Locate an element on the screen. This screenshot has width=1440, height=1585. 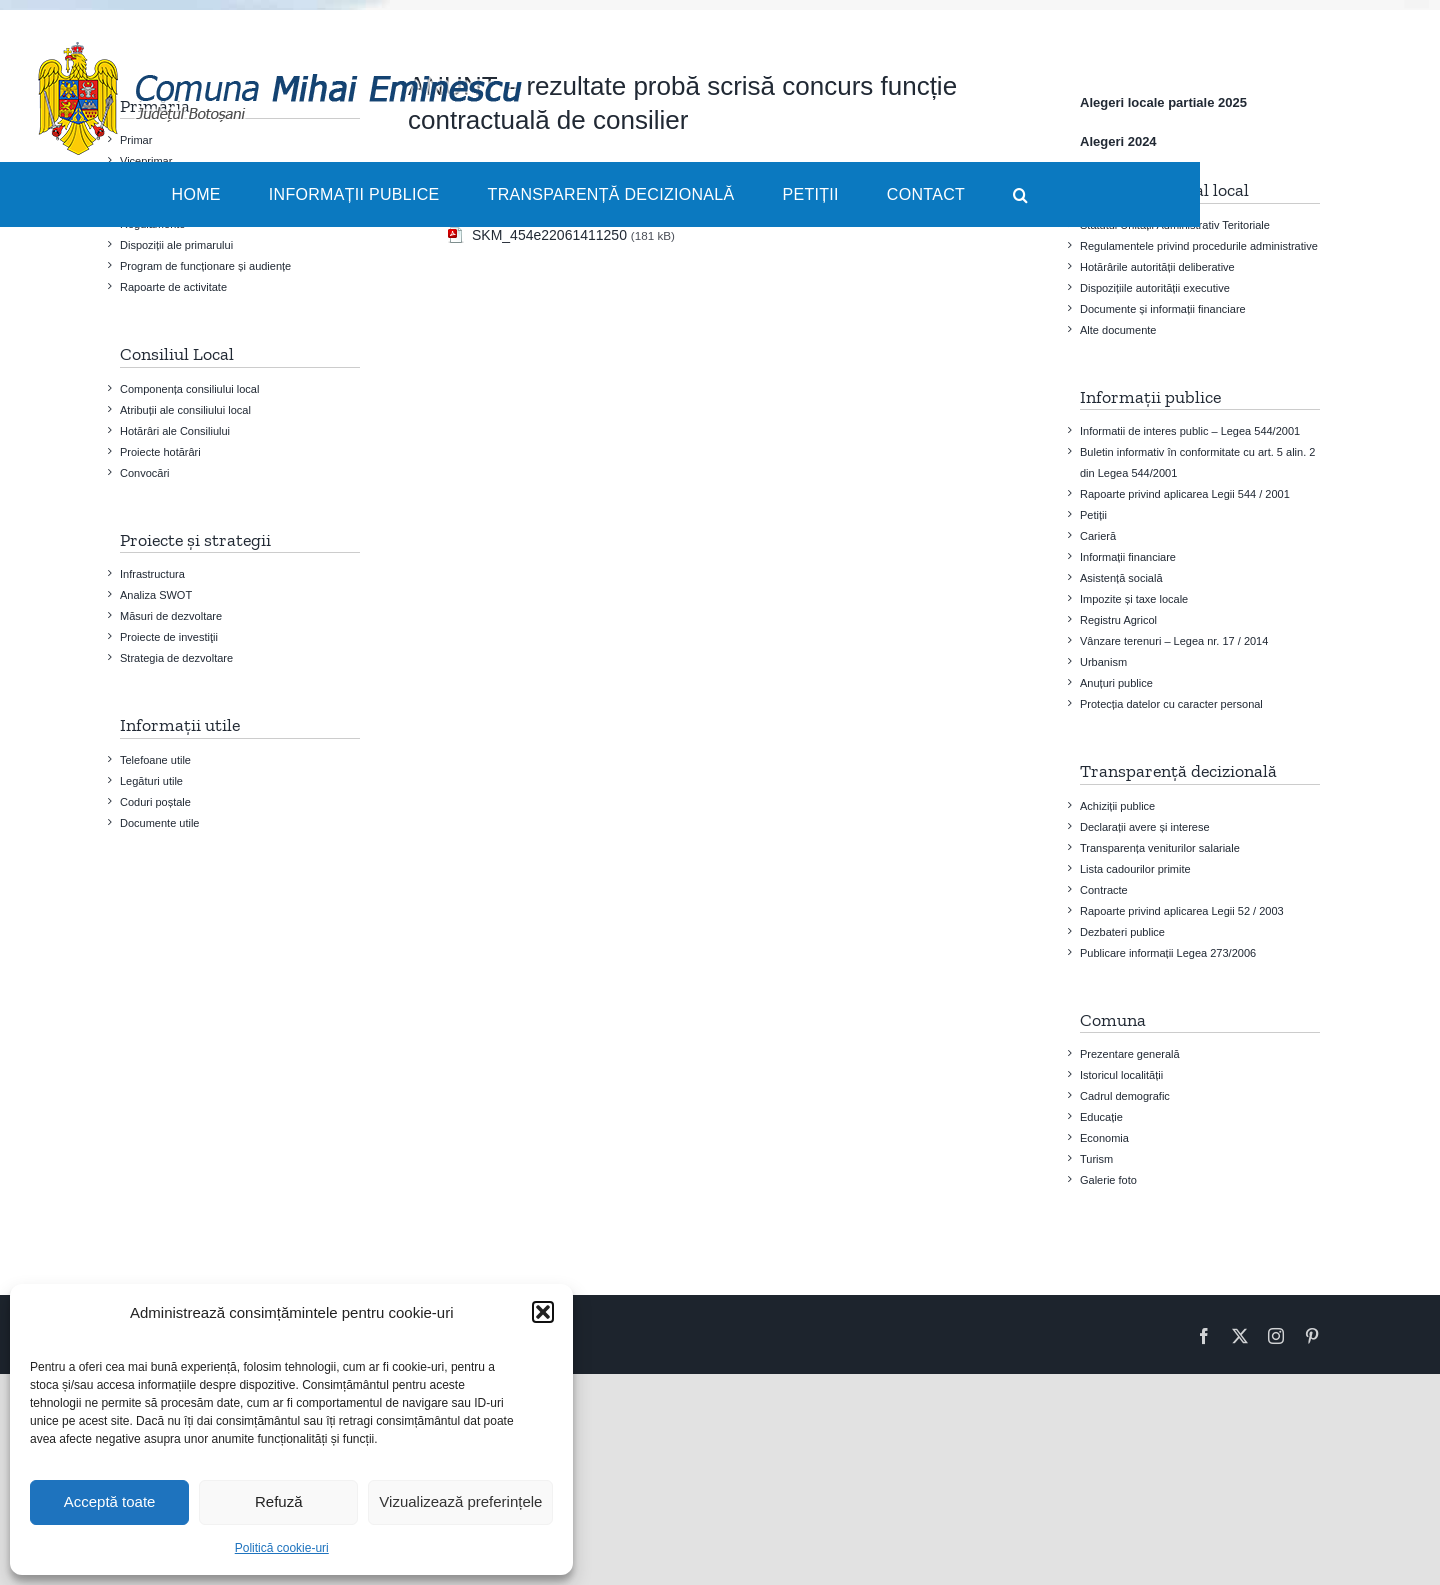
Proiecte de investiţii is located at coordinates (169, 637).